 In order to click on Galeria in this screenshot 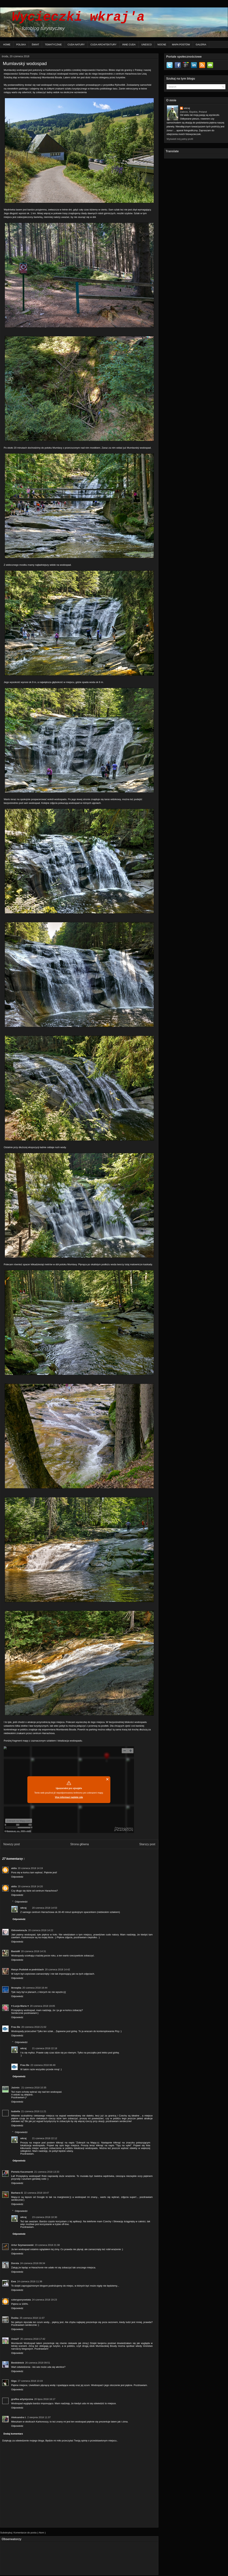, I will do `click(201, 44)`.